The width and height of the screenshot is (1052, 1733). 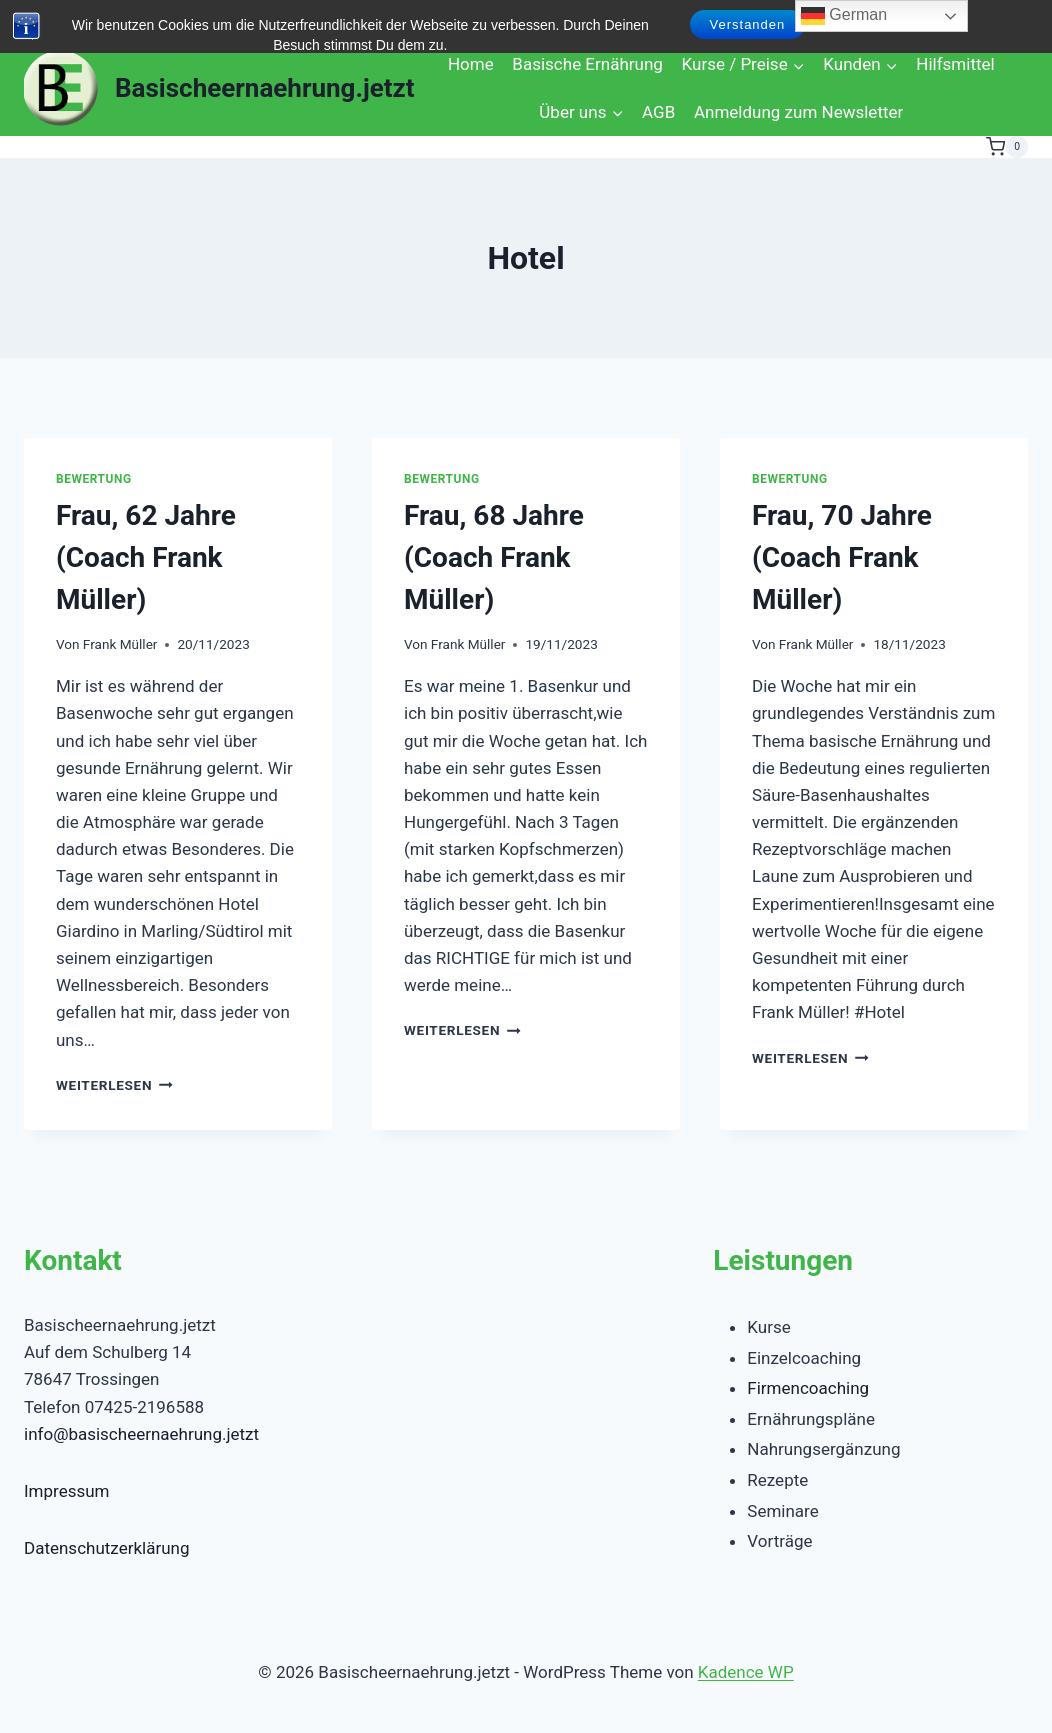 I want to click on Kadence WP, so click(x=746, y=1672).